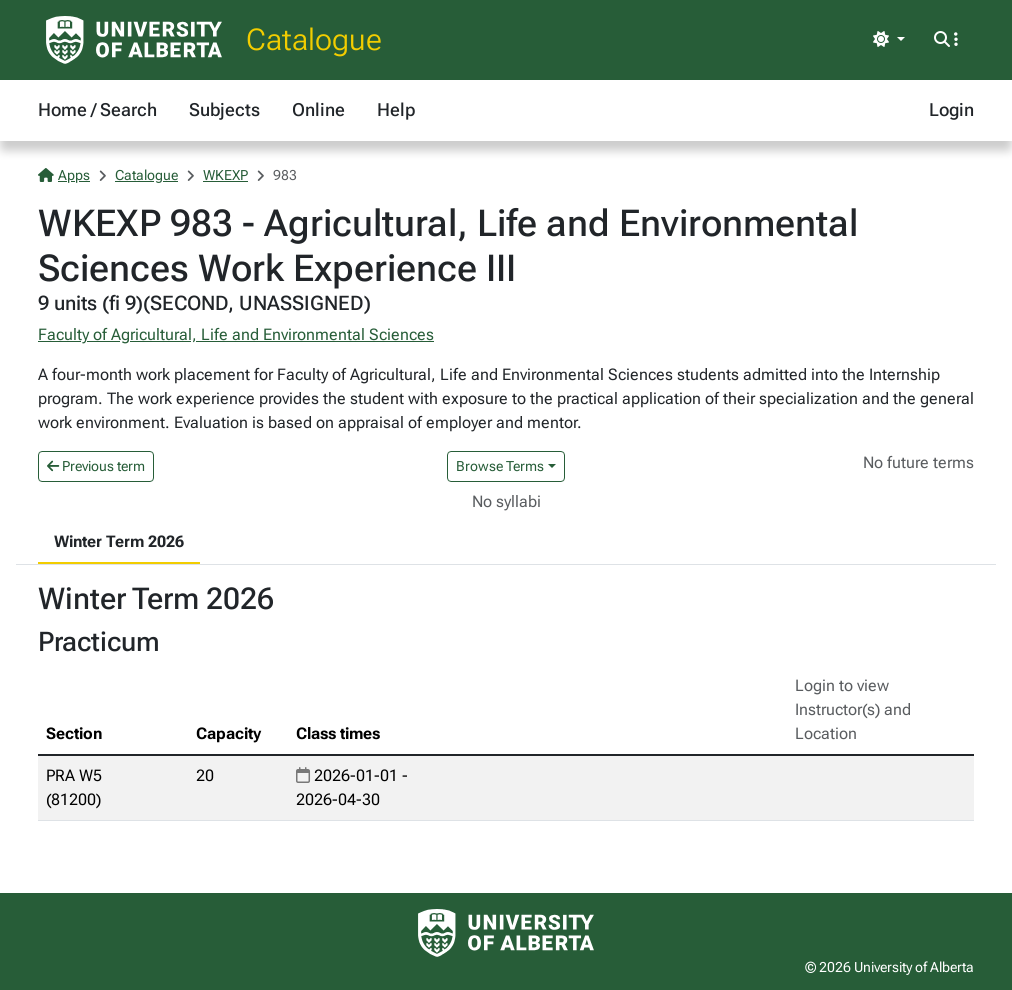 The width and height of the screenshot is (1012, 990). Describe the element at coordinates (64, 175) in the screenshot. I see `Apps` at that location.